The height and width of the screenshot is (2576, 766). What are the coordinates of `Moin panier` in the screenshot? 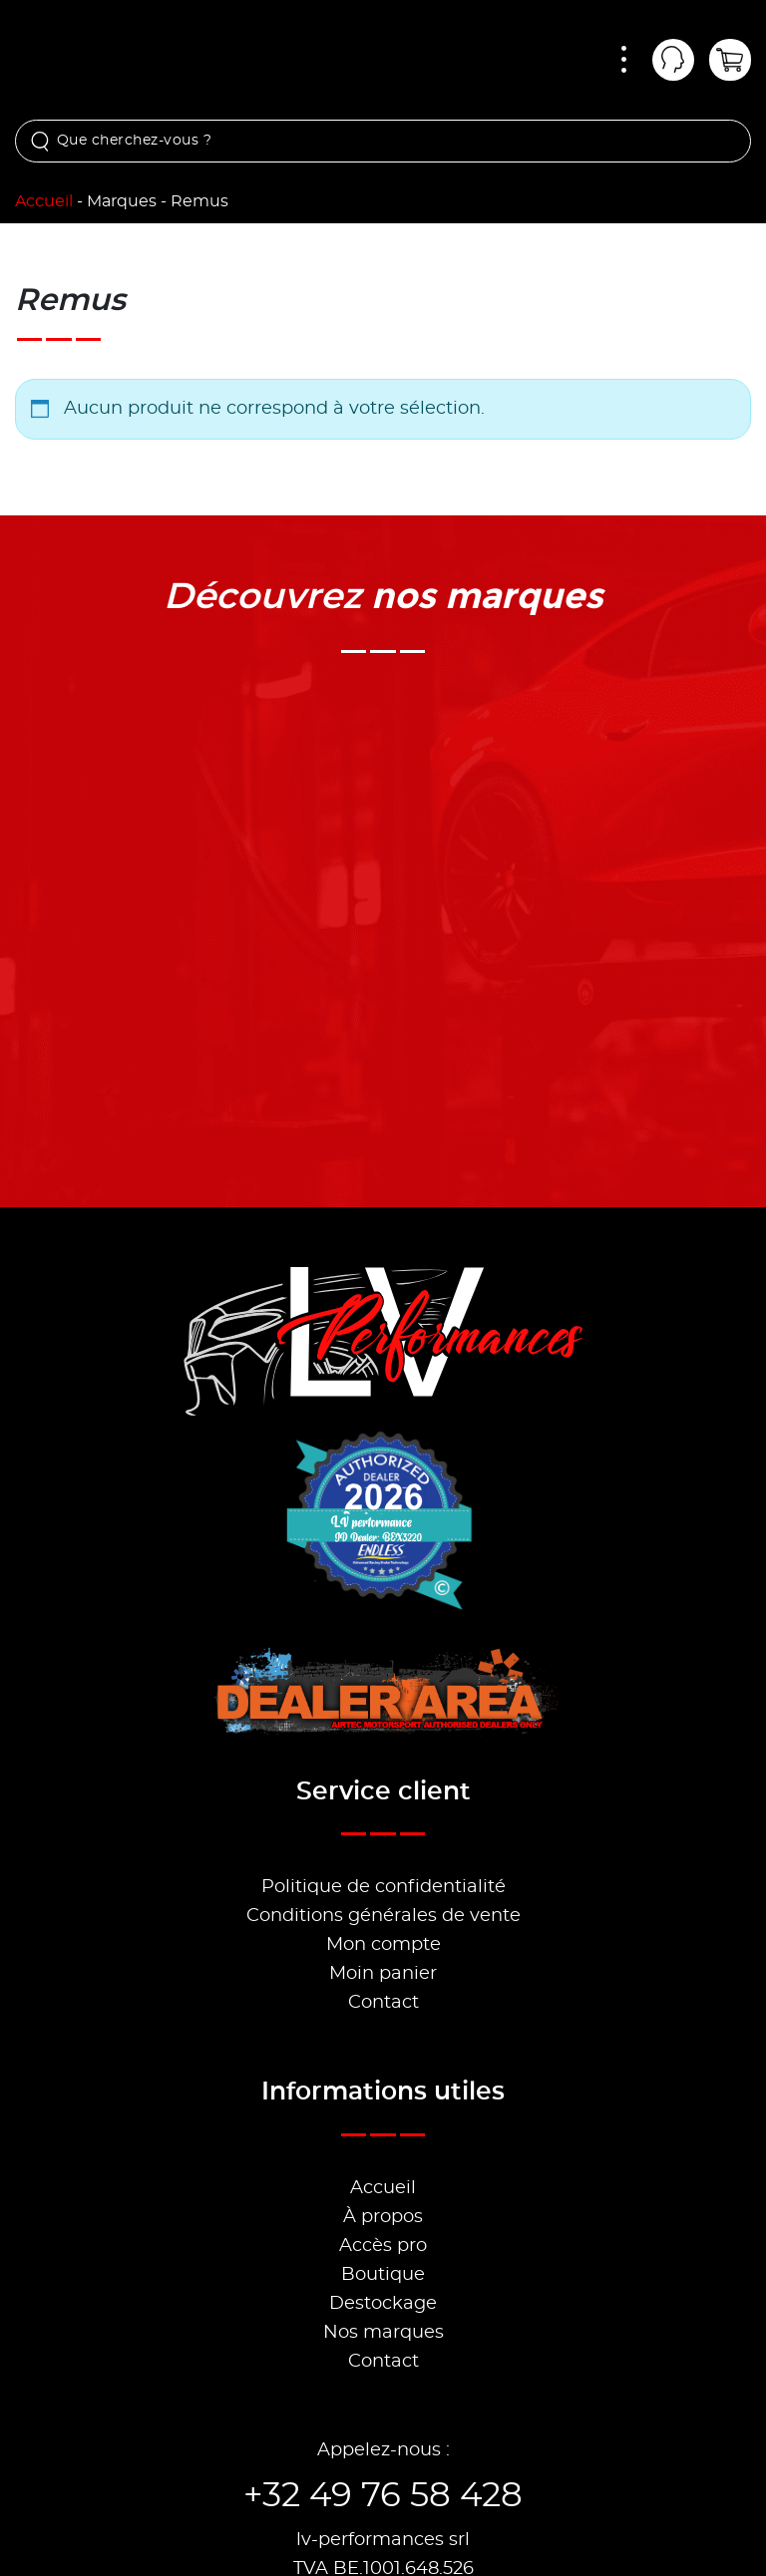 It's located at (383, 1974).